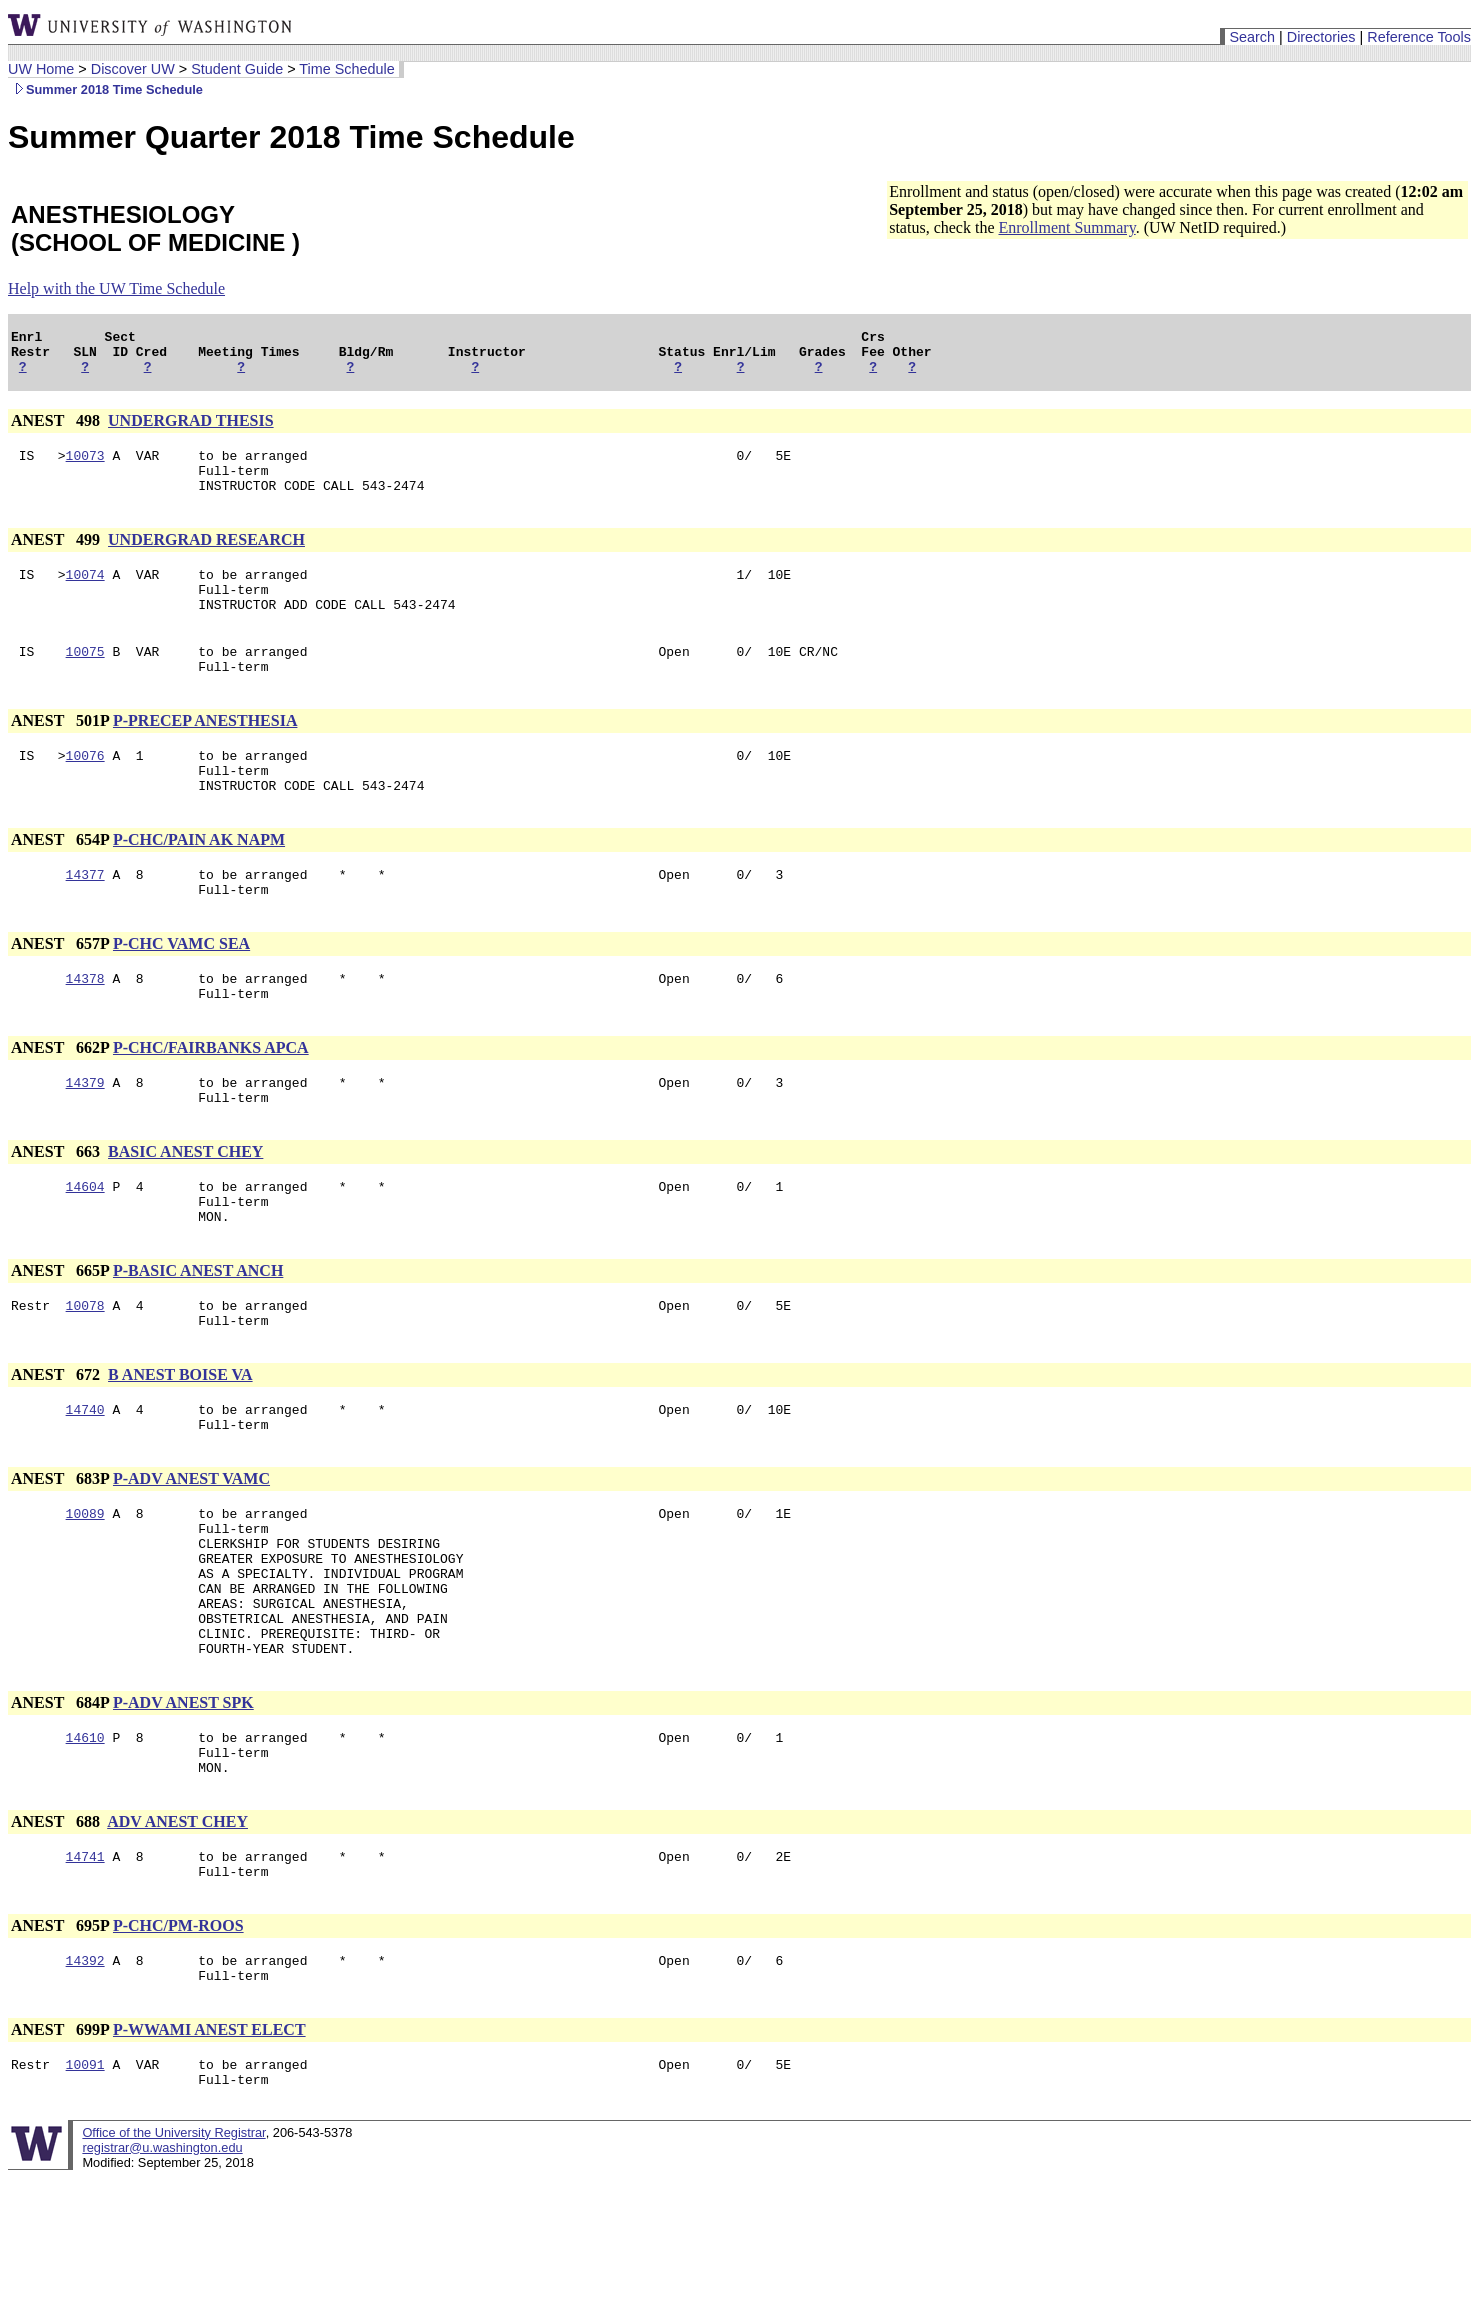 Image resolution: width=1479 pixels, height=2316 pixels. I want to click on Student Guide, so click(237, 69).